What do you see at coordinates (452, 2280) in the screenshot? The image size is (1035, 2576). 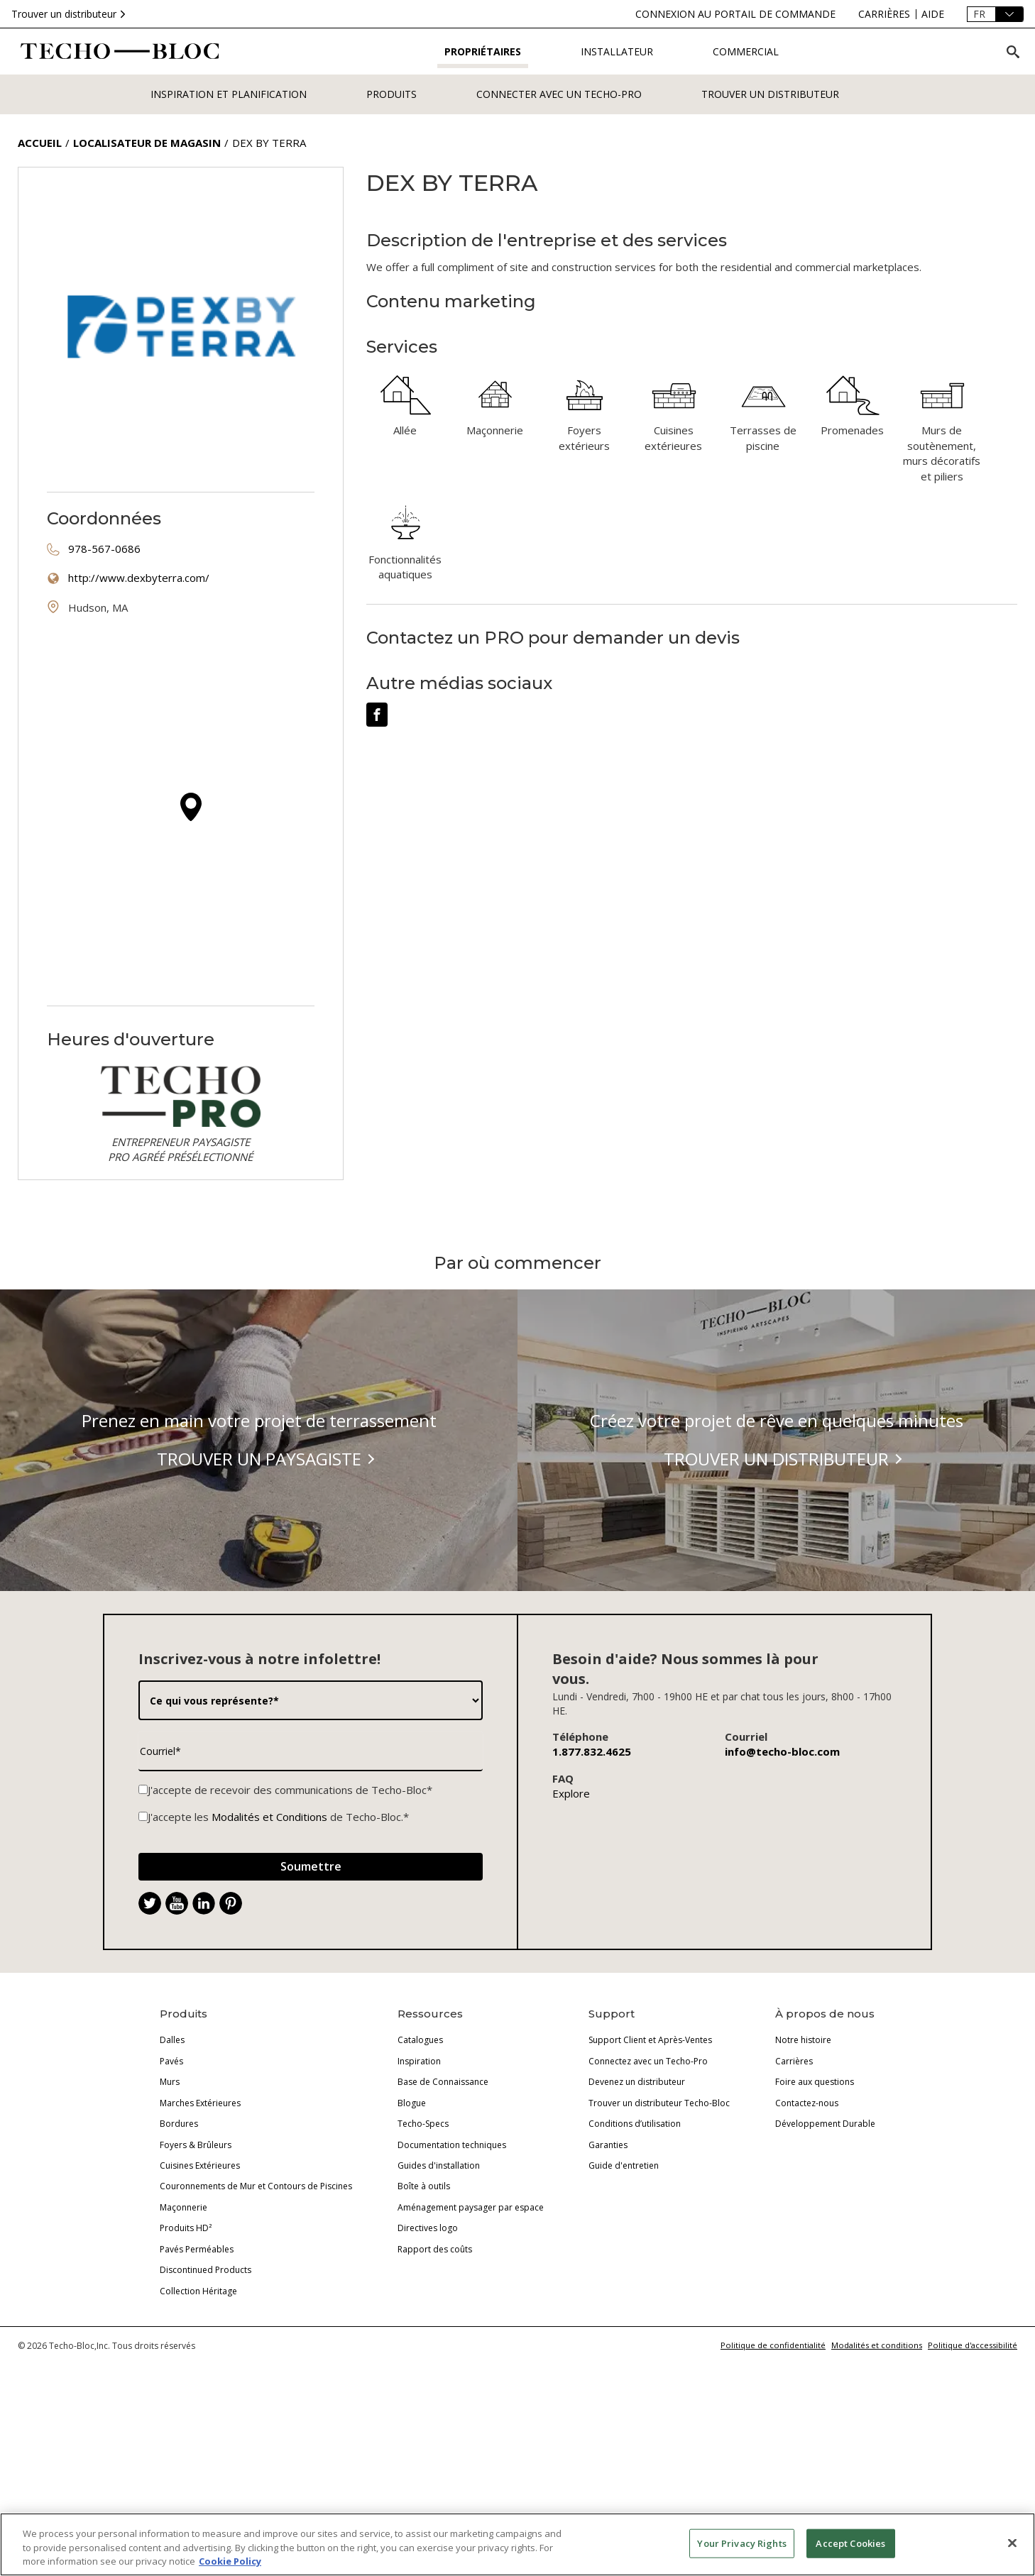 I see `Documentation techniques` at bounding box center [452, 2280].